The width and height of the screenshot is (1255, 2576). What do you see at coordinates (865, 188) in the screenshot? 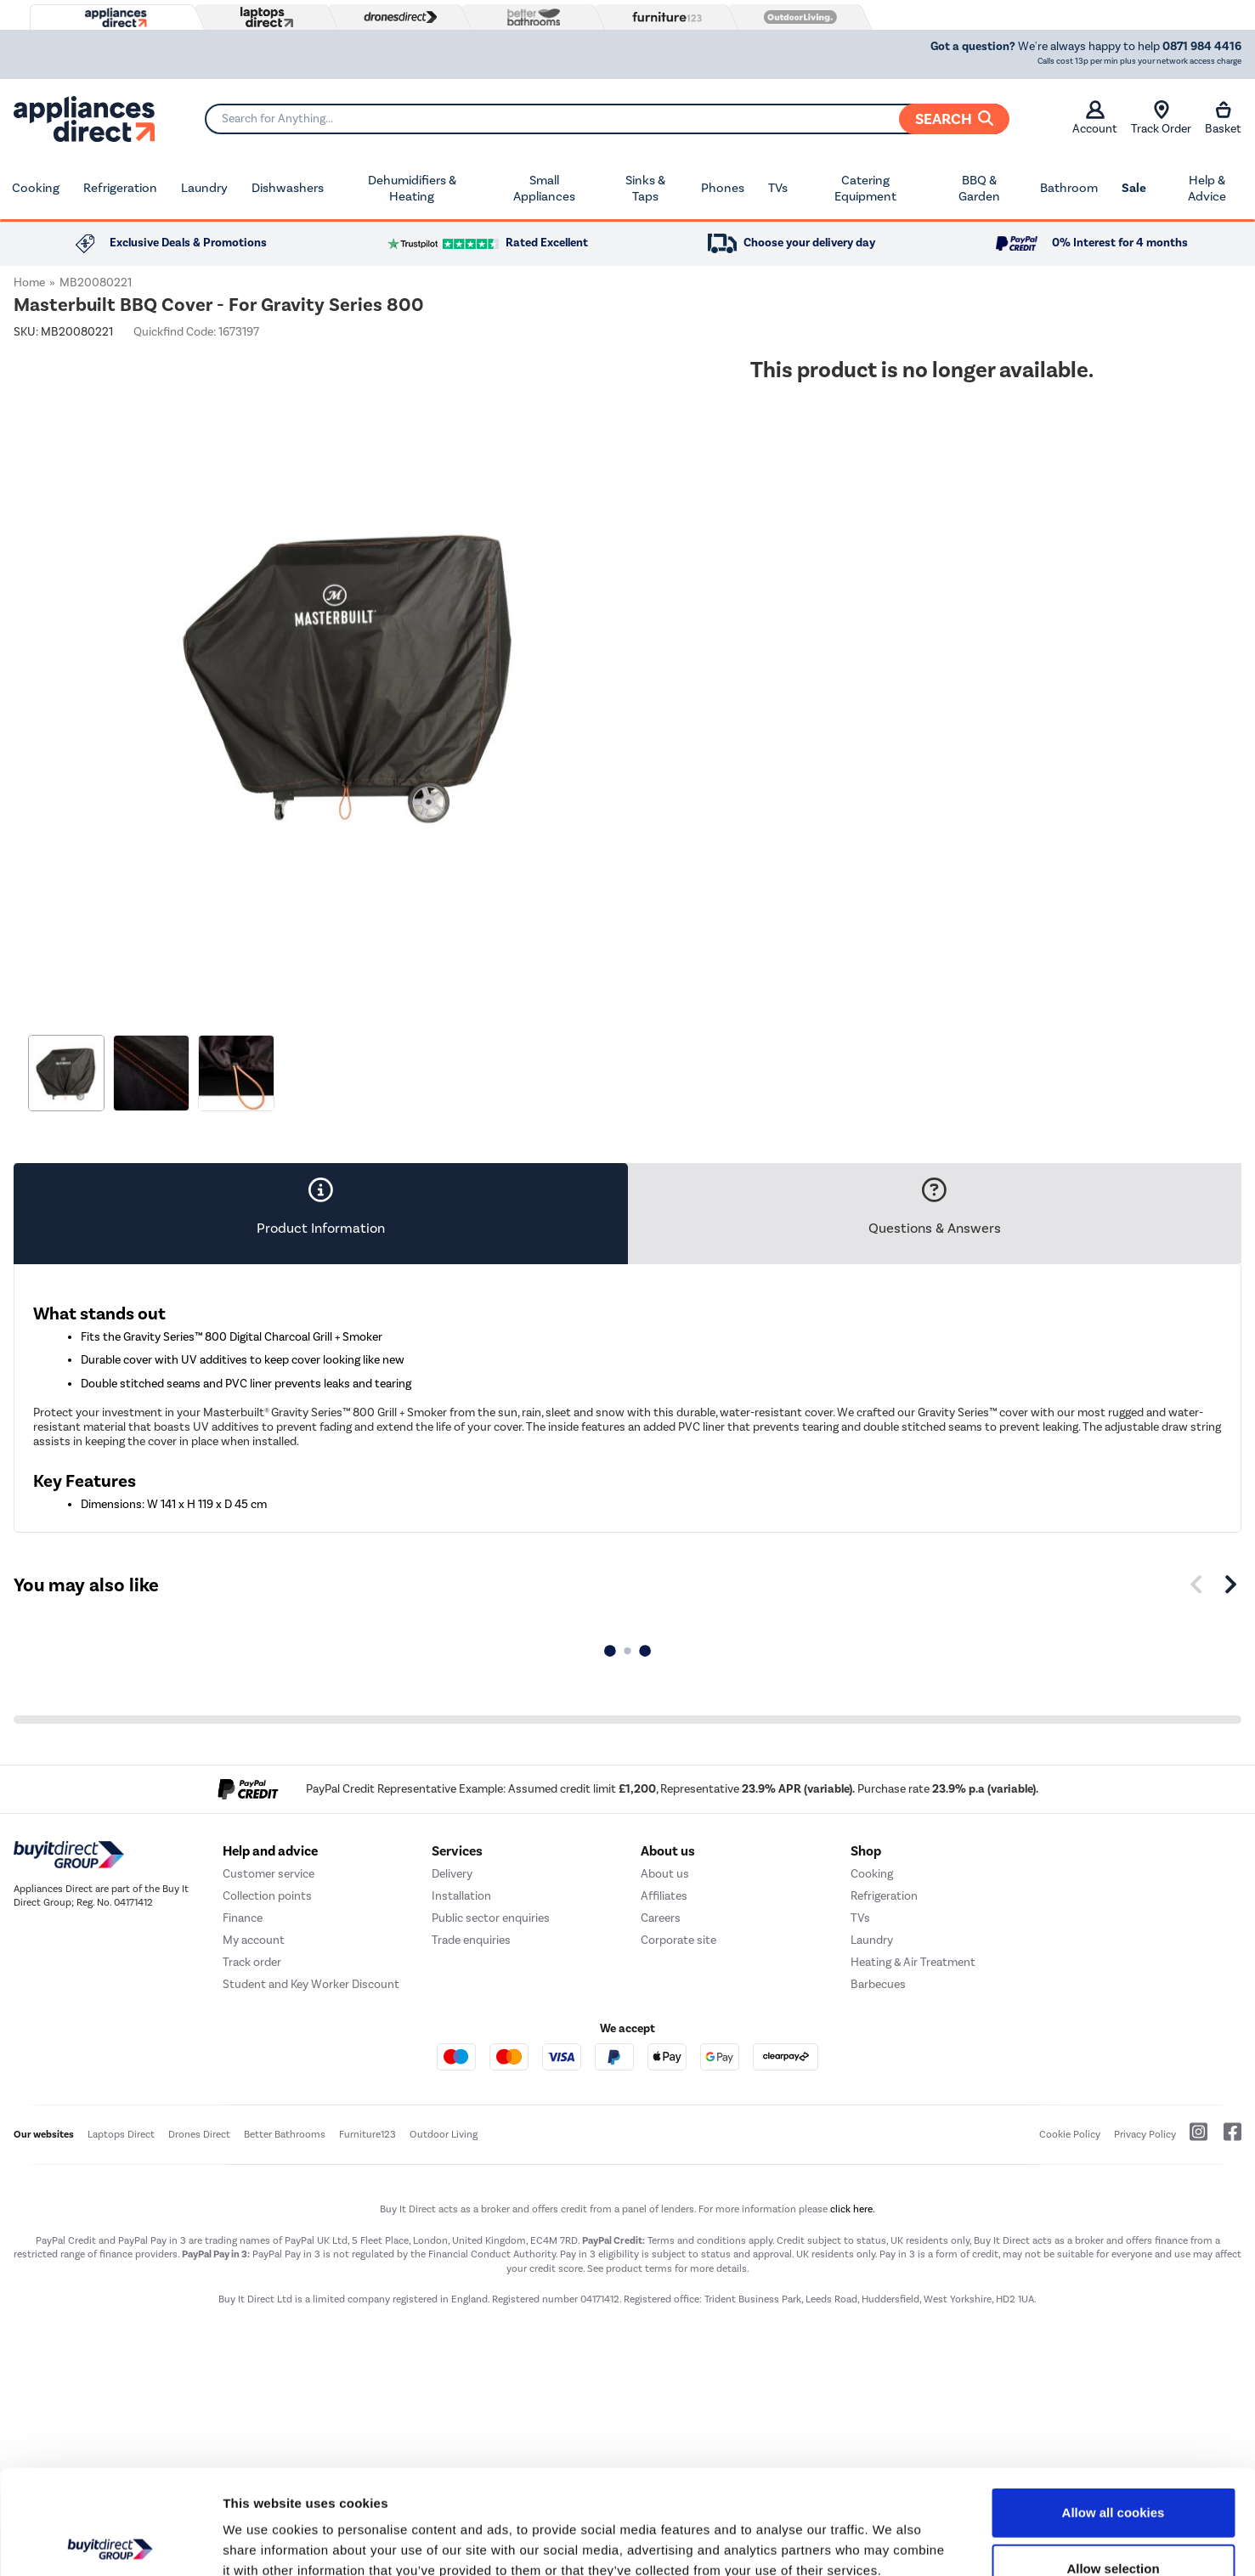
I see `Catering Equipment` at bounding box center [865, 188].